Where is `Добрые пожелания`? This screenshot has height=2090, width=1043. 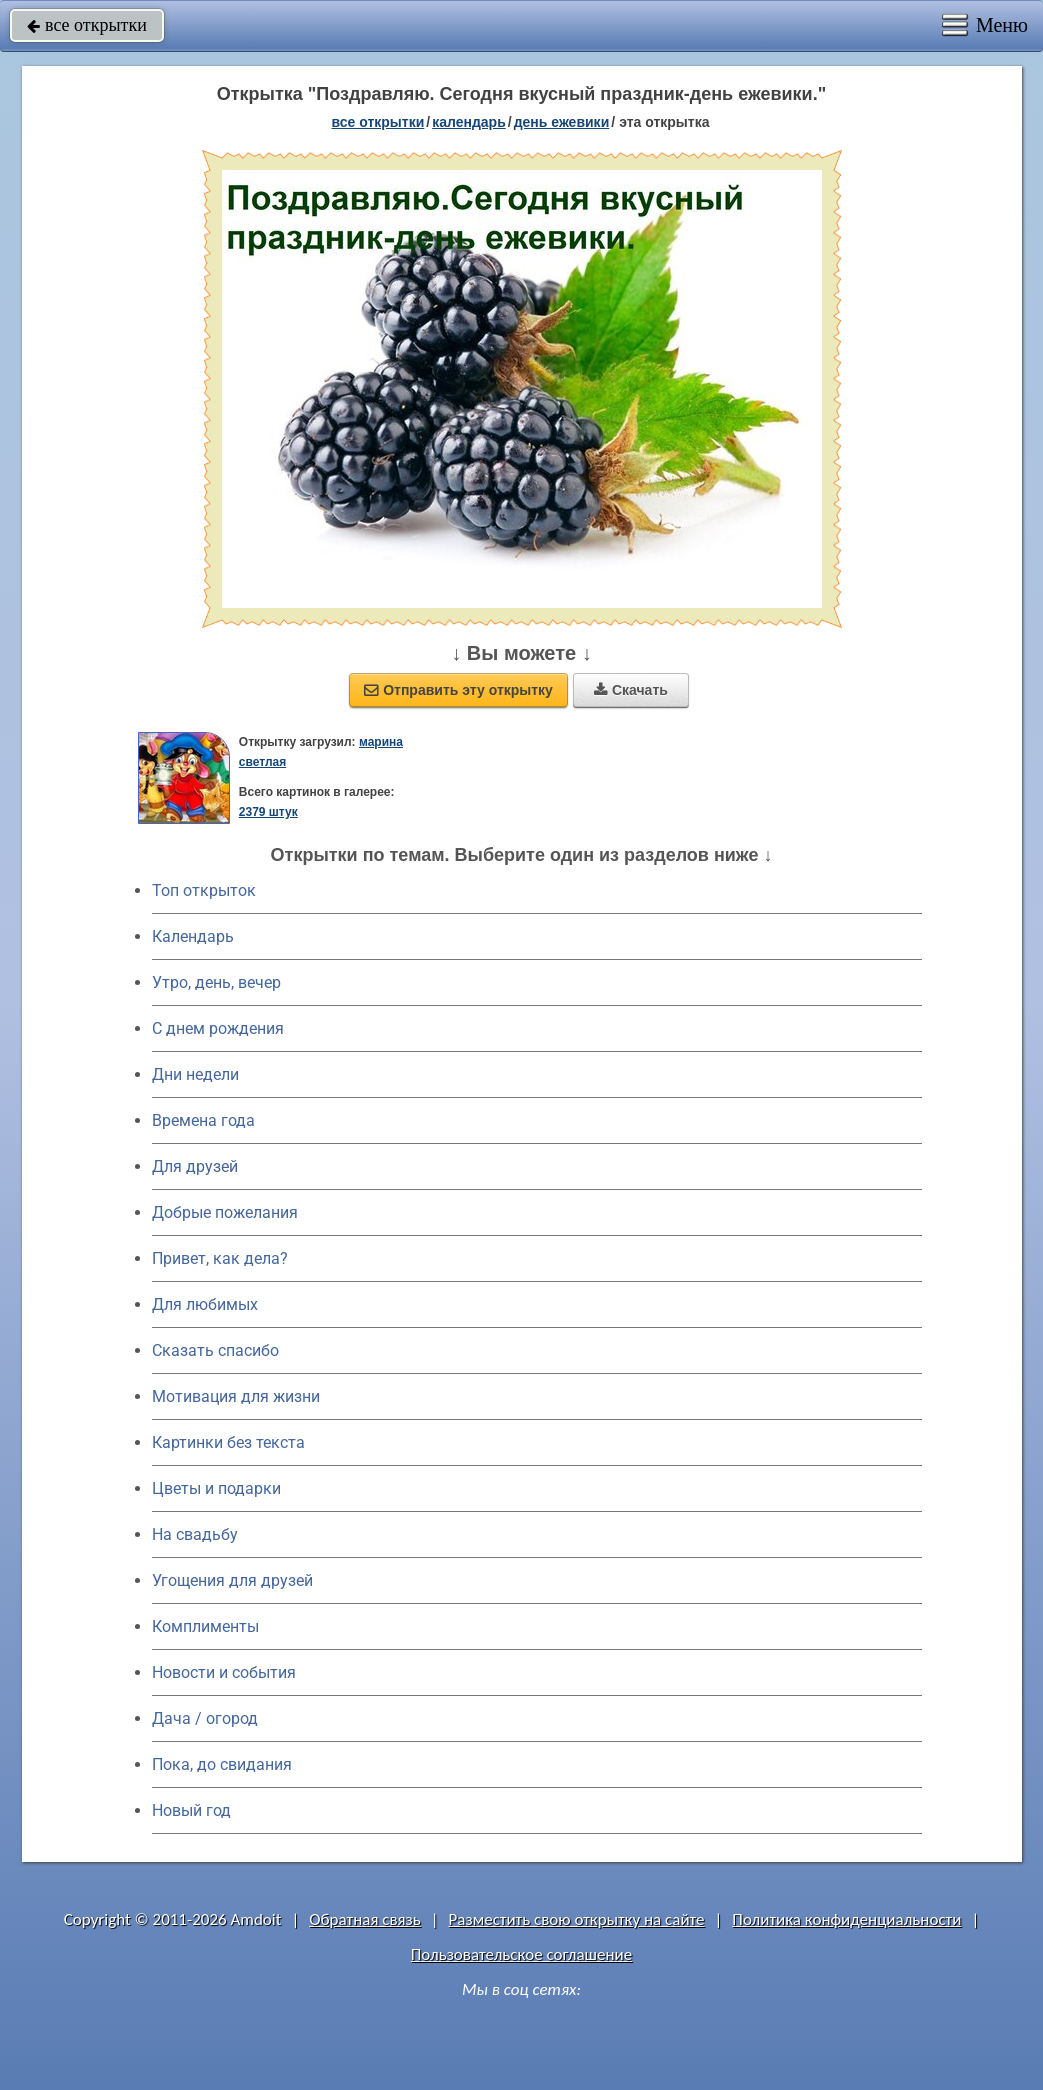 Добрые пожелания is located at coordinates (225, 1212).